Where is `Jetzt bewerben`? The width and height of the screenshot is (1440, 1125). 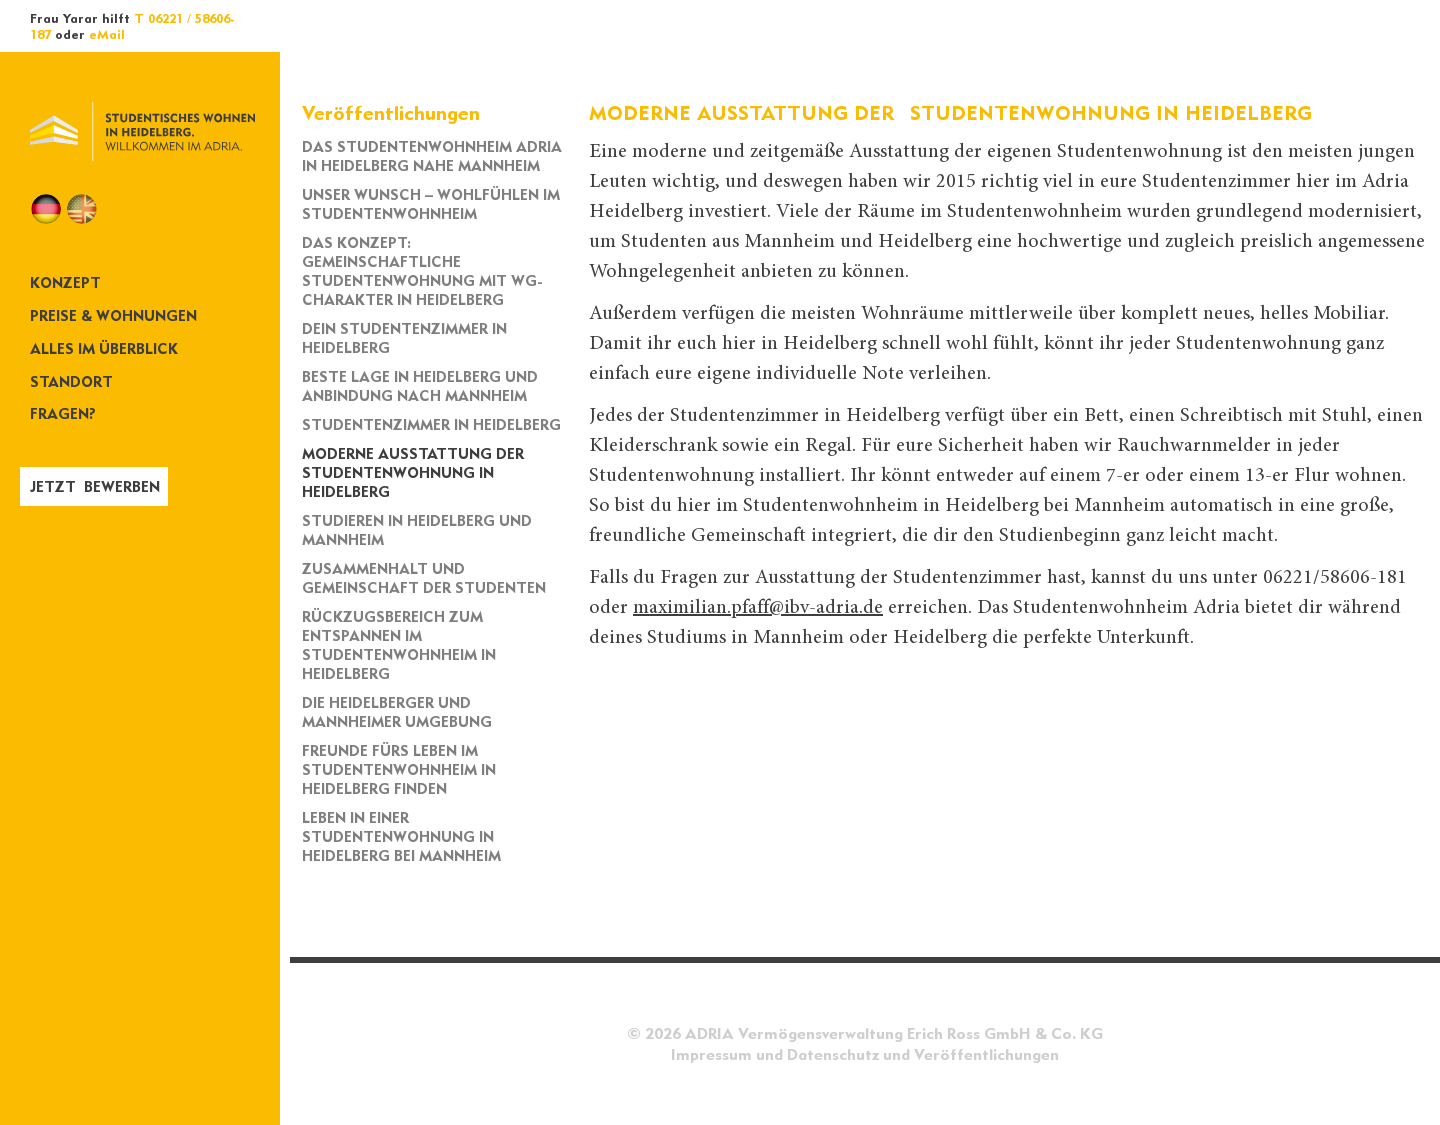 Jetzt bewerben is located at coordinates (95, 486).